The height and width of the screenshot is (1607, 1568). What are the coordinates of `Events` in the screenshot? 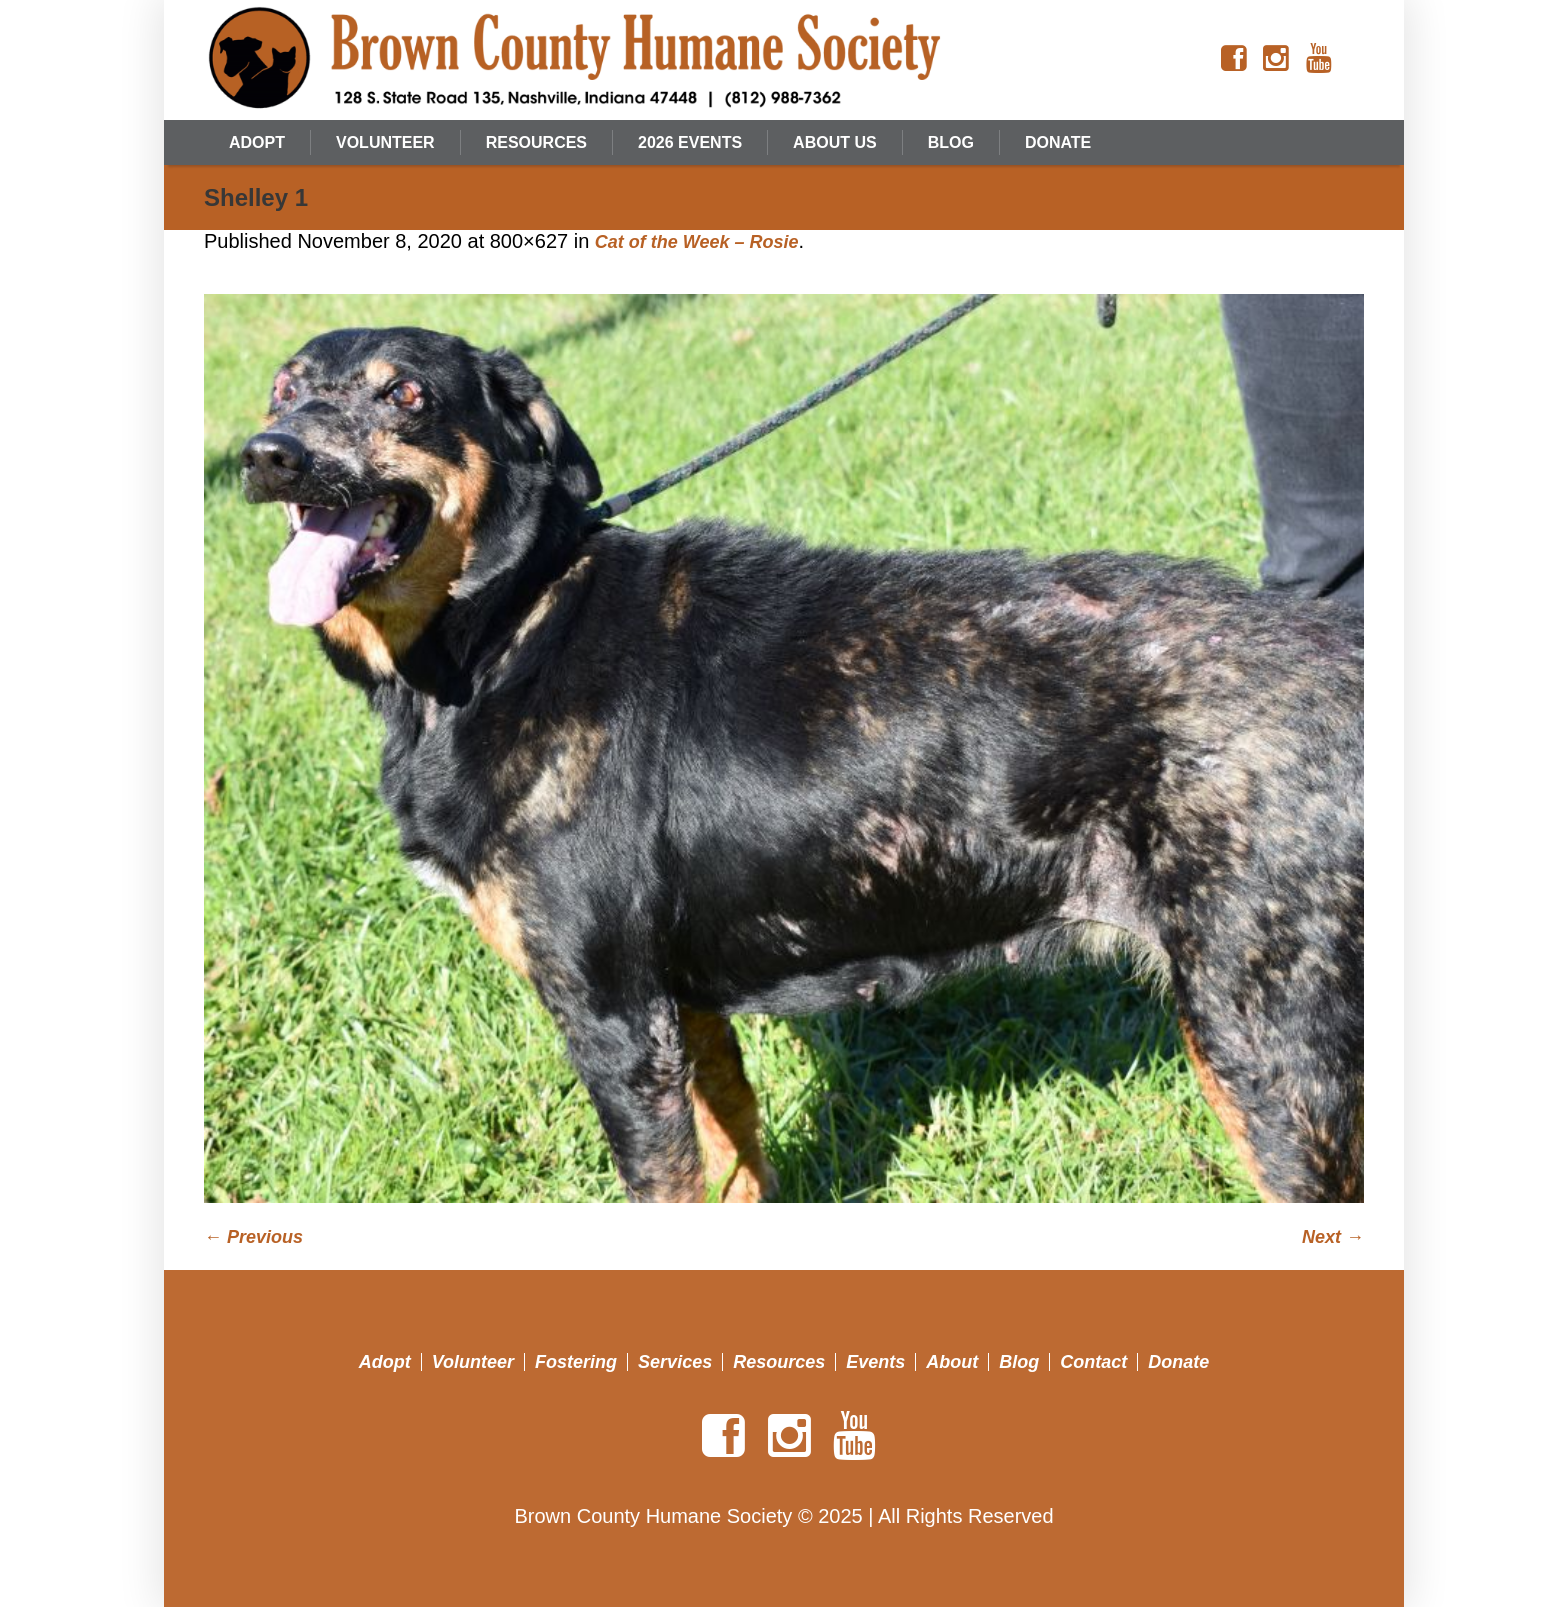 It's located at (875, 1362).